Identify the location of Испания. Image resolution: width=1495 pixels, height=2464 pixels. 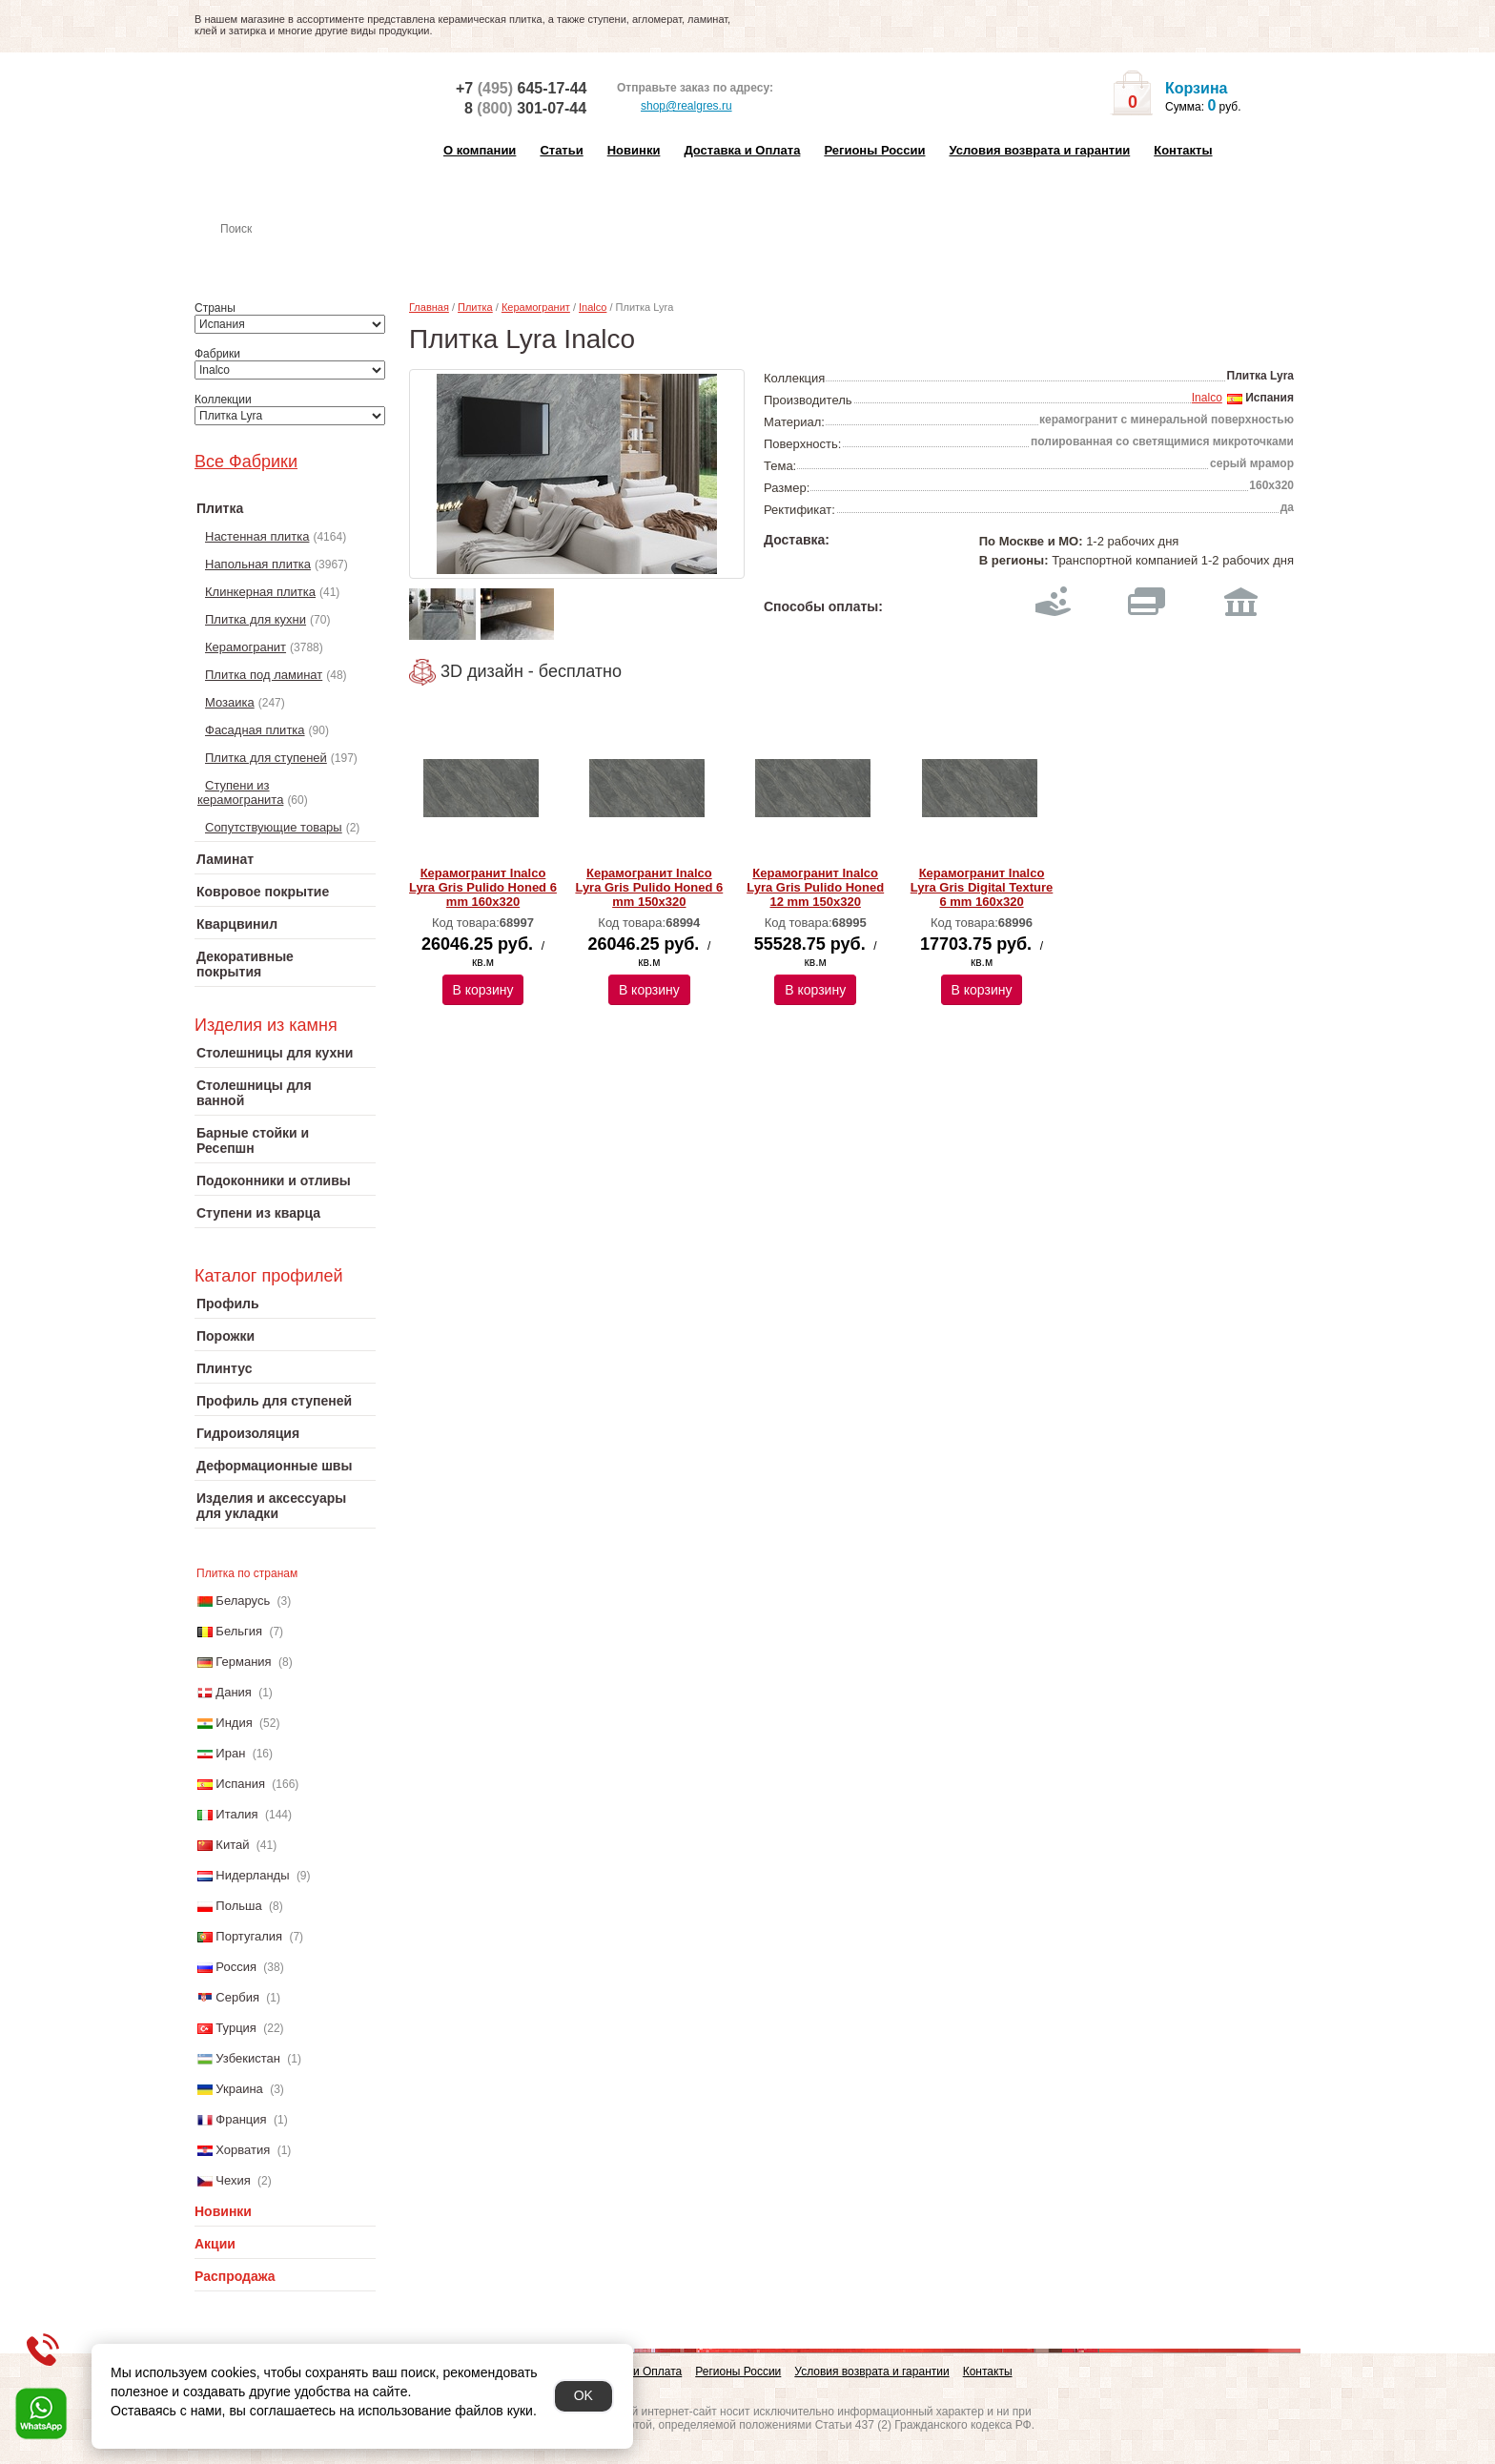
(240, 1783).